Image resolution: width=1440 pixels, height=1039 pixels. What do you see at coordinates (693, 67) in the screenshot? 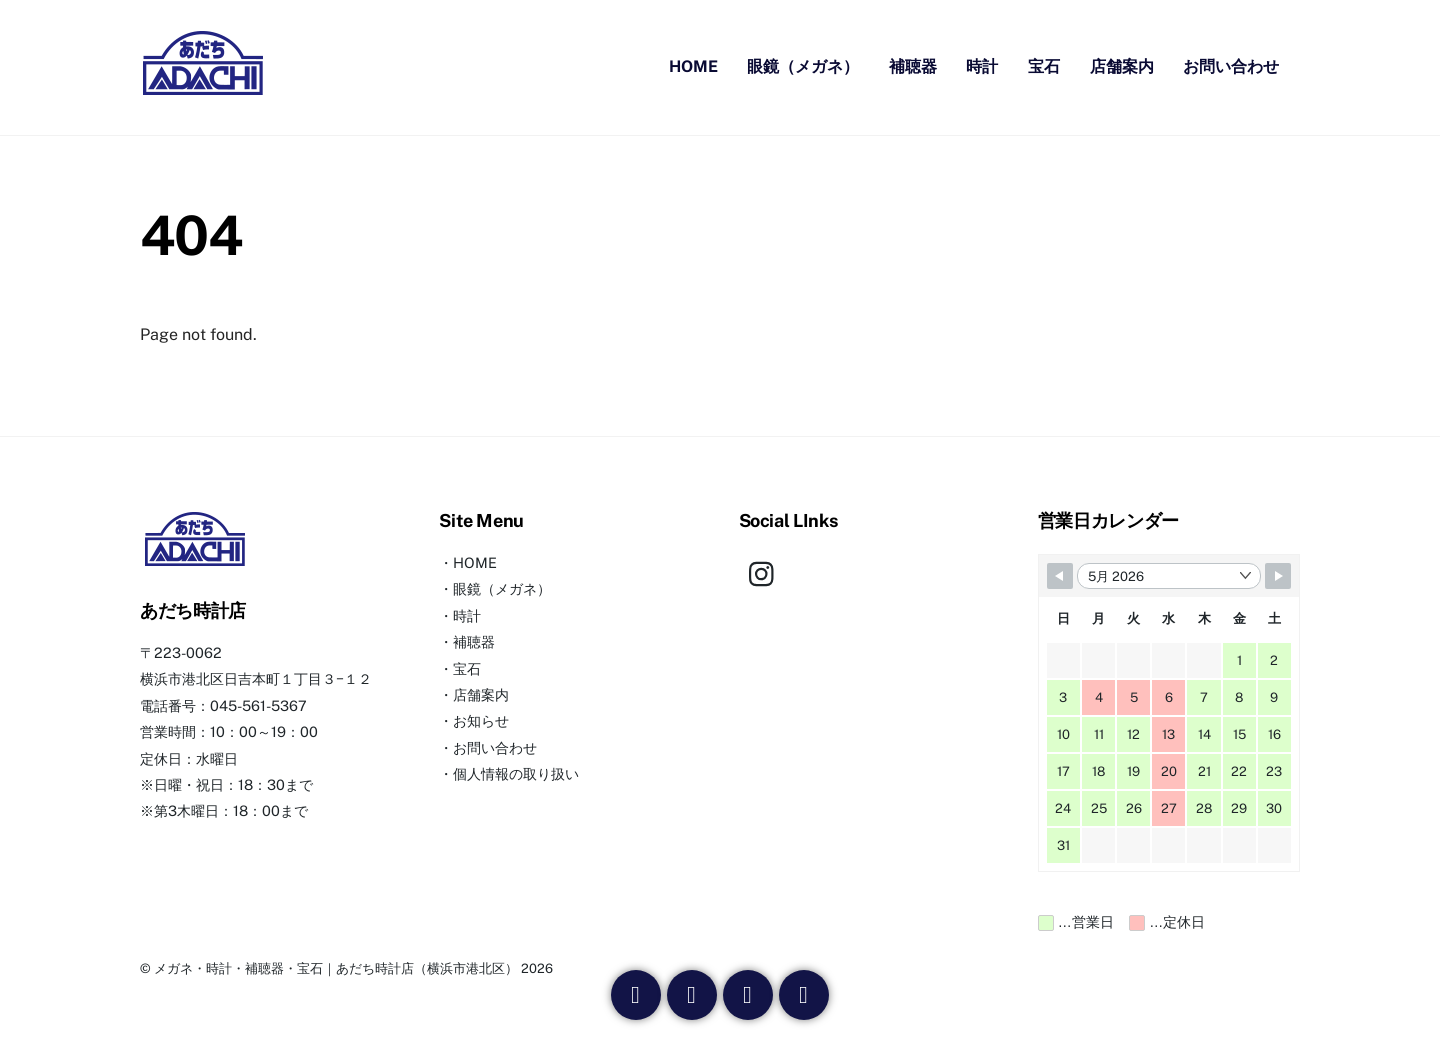
I see `HOME` at bounding box center [693, 67].